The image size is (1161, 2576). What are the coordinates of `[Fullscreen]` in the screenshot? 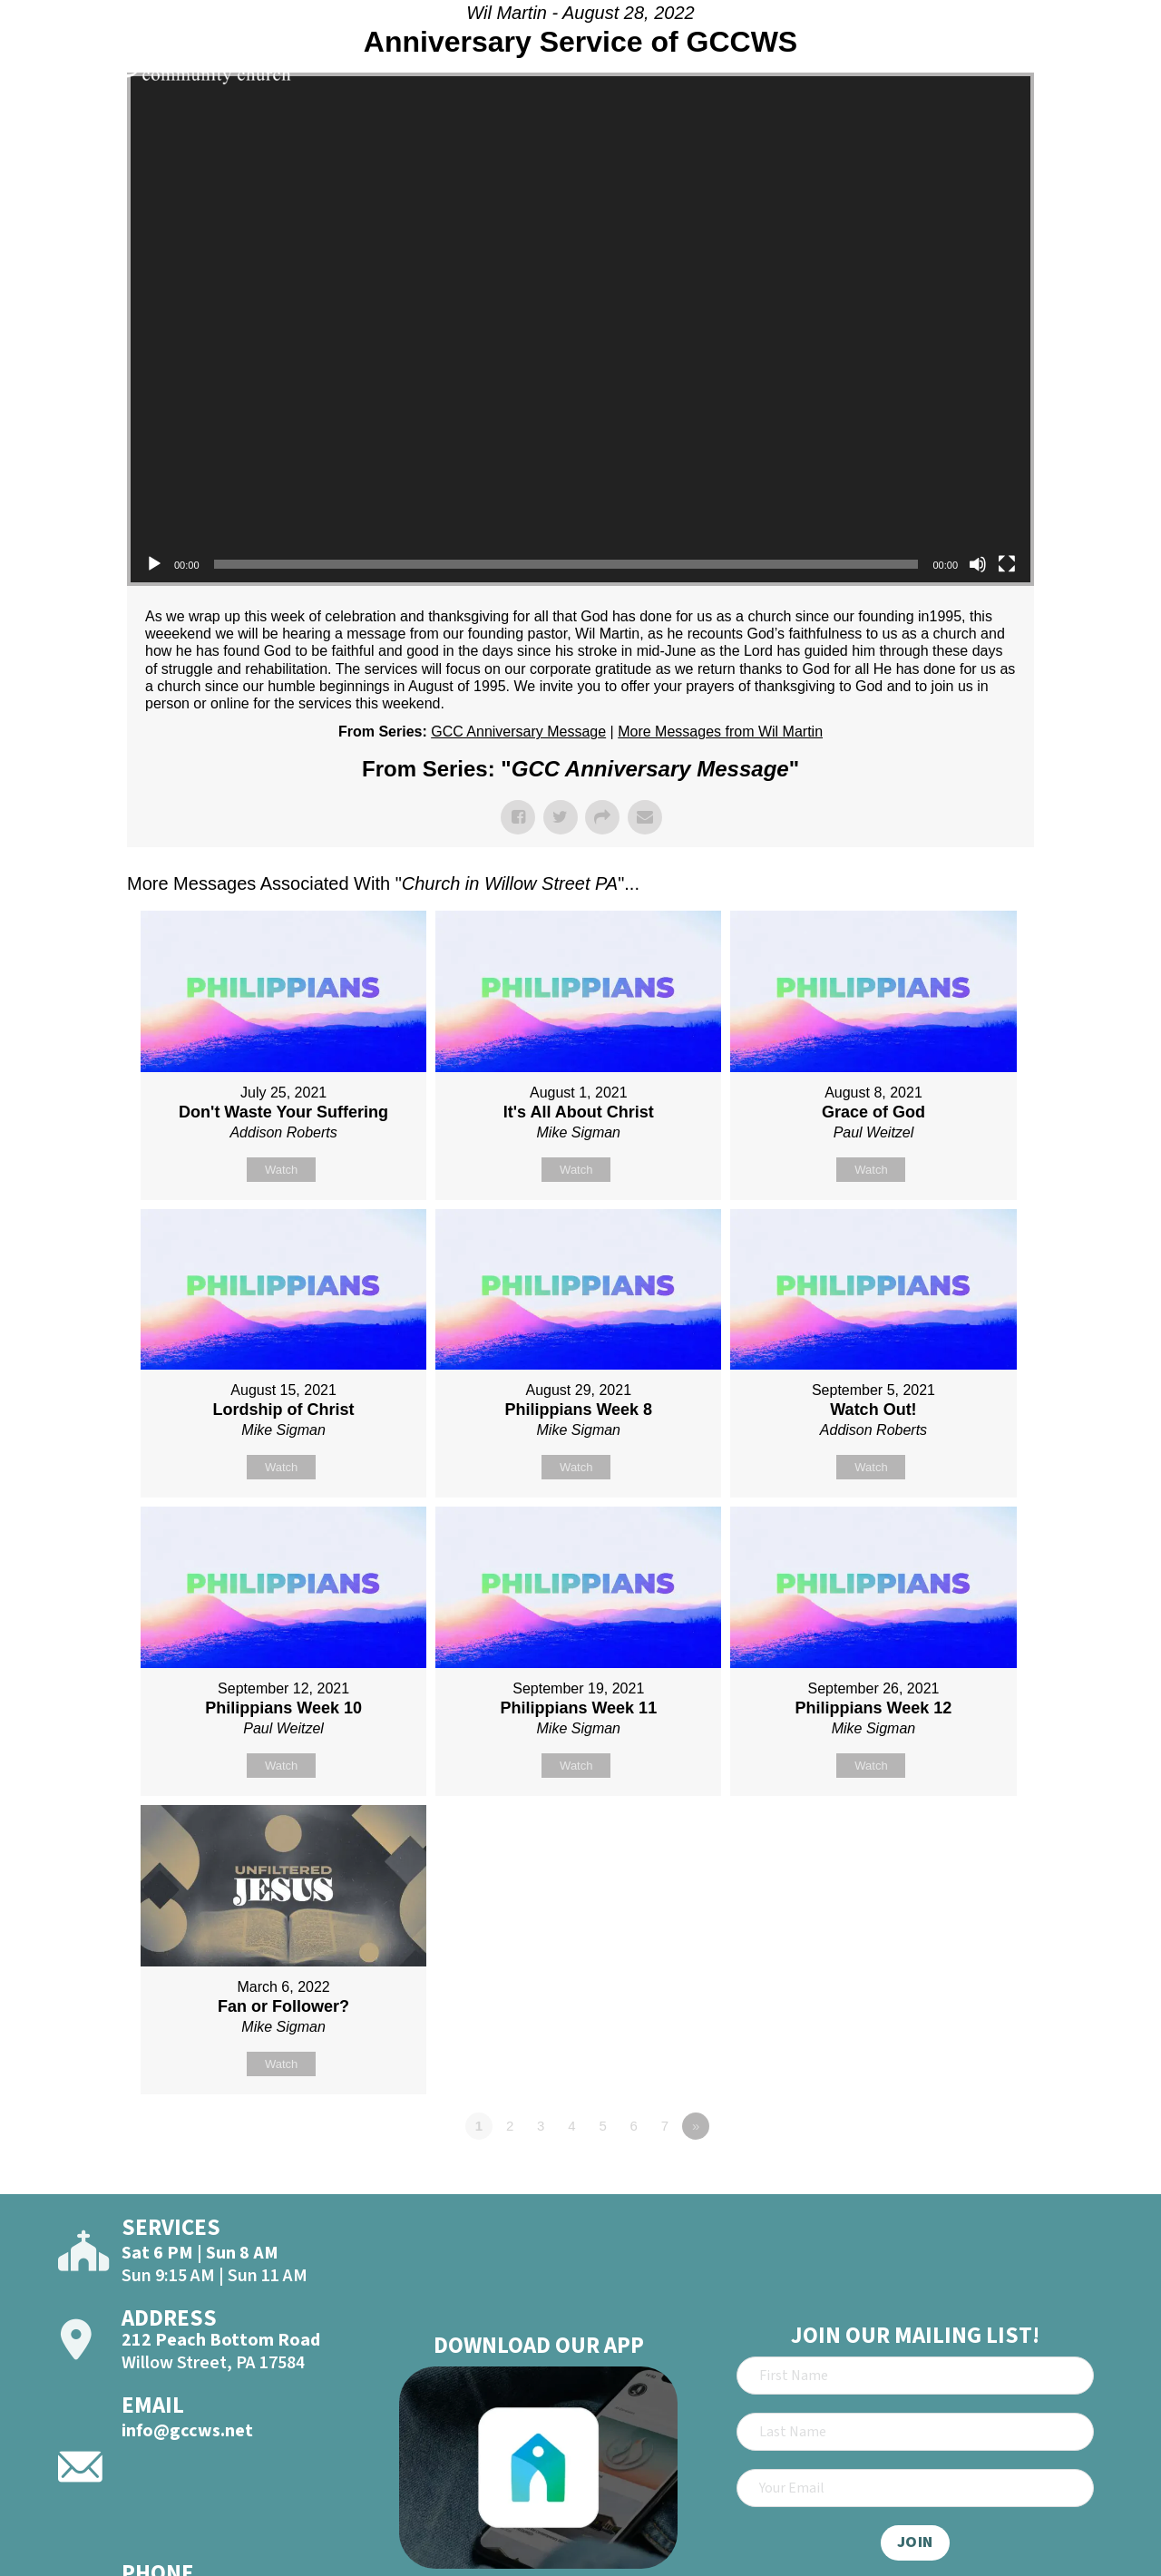 It's located at (1007, 564).